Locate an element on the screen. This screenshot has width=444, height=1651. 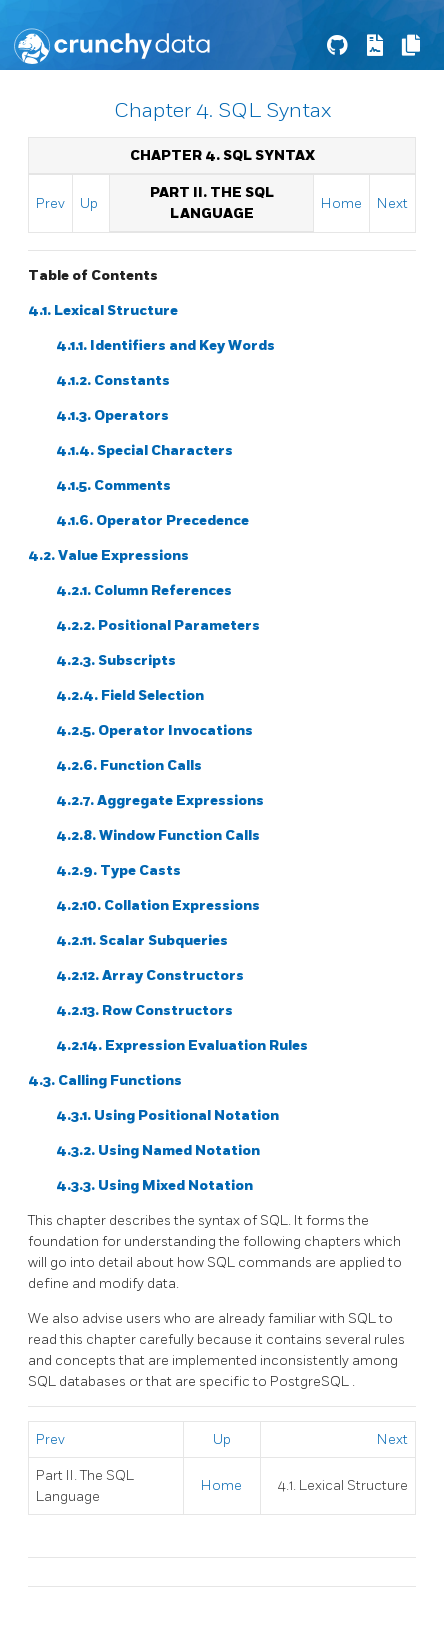
4.2.4. Field Selection is located at coordinates (130, 695).